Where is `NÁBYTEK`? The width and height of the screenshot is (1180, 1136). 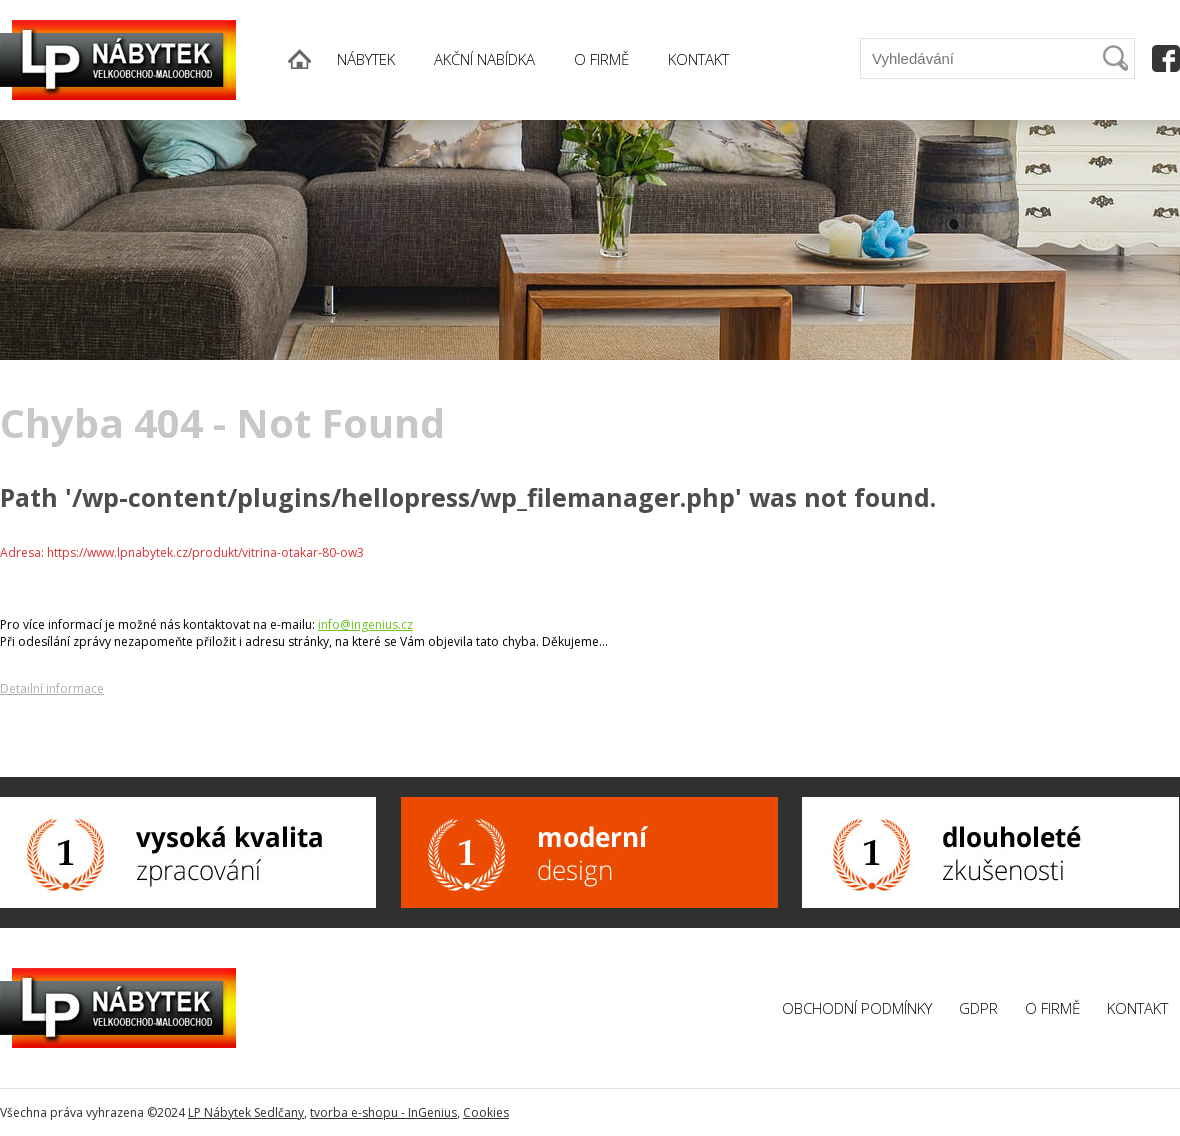
NÁBYTEK is located at coordinates (366, 59).